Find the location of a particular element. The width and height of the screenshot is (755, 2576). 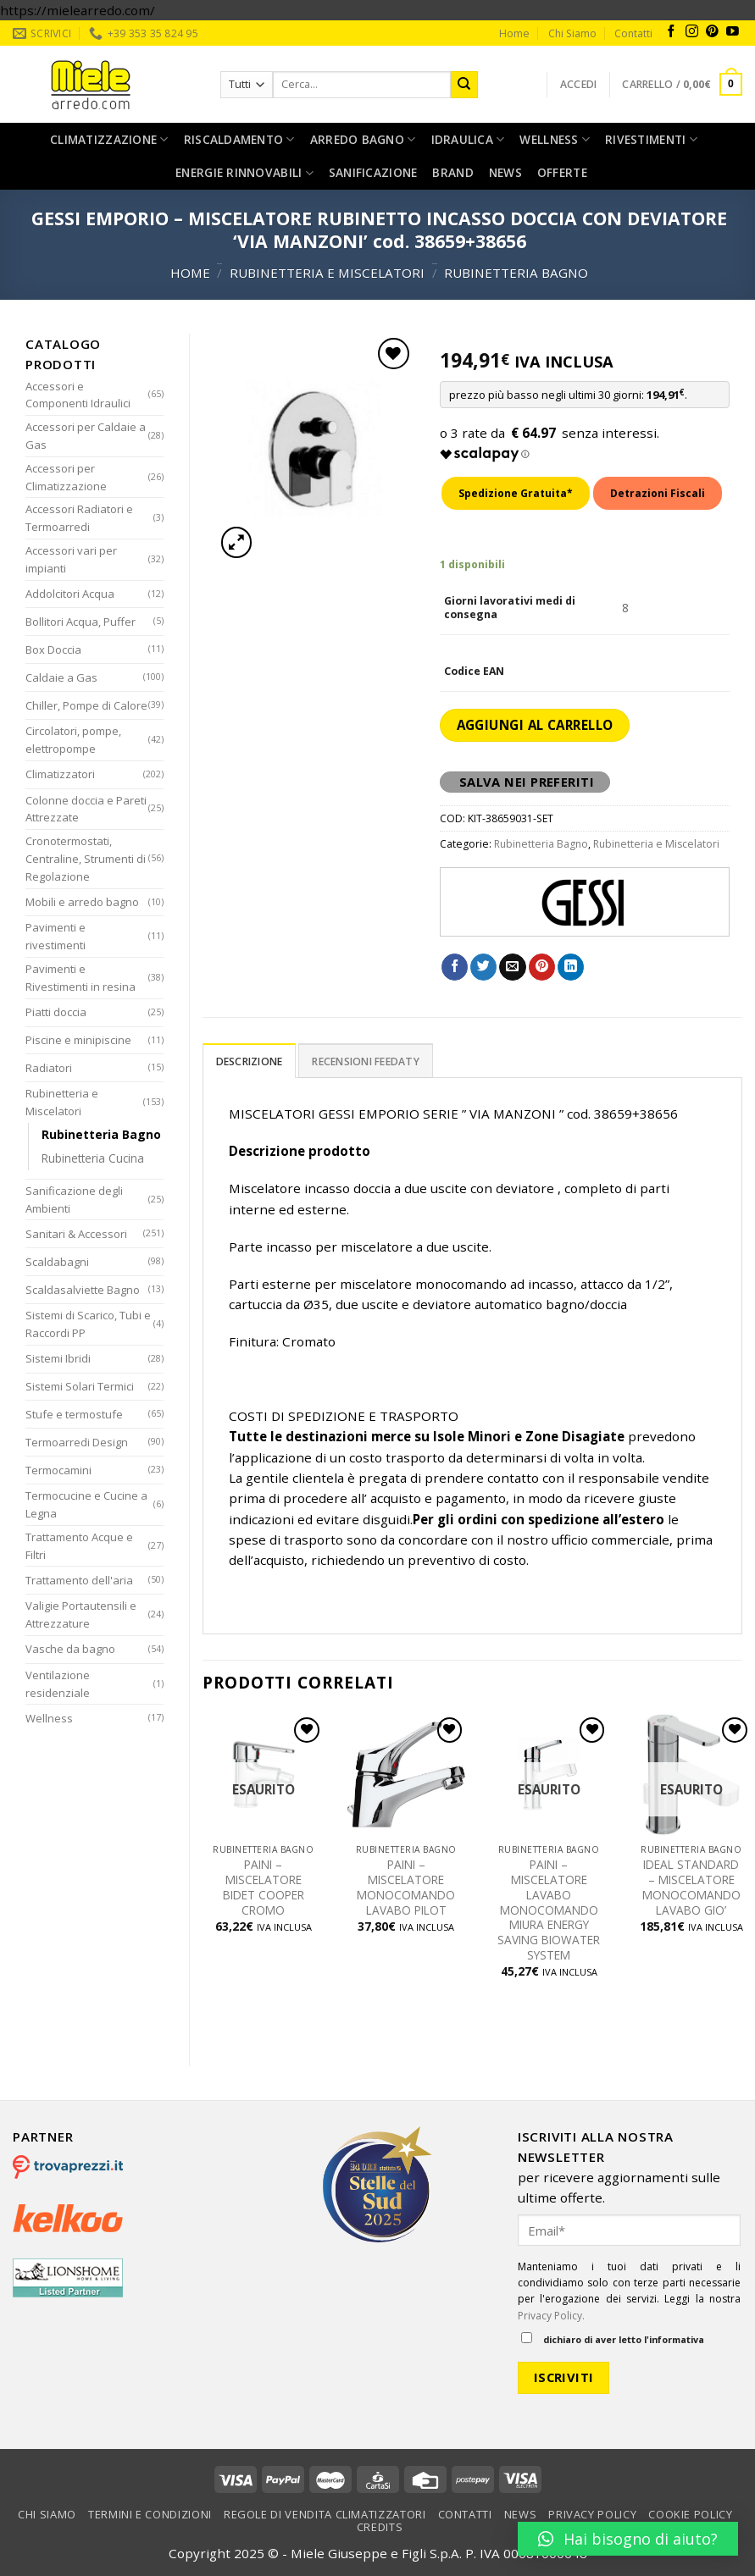

Detrazioni Fiscali is located at coordinates (657, 493).